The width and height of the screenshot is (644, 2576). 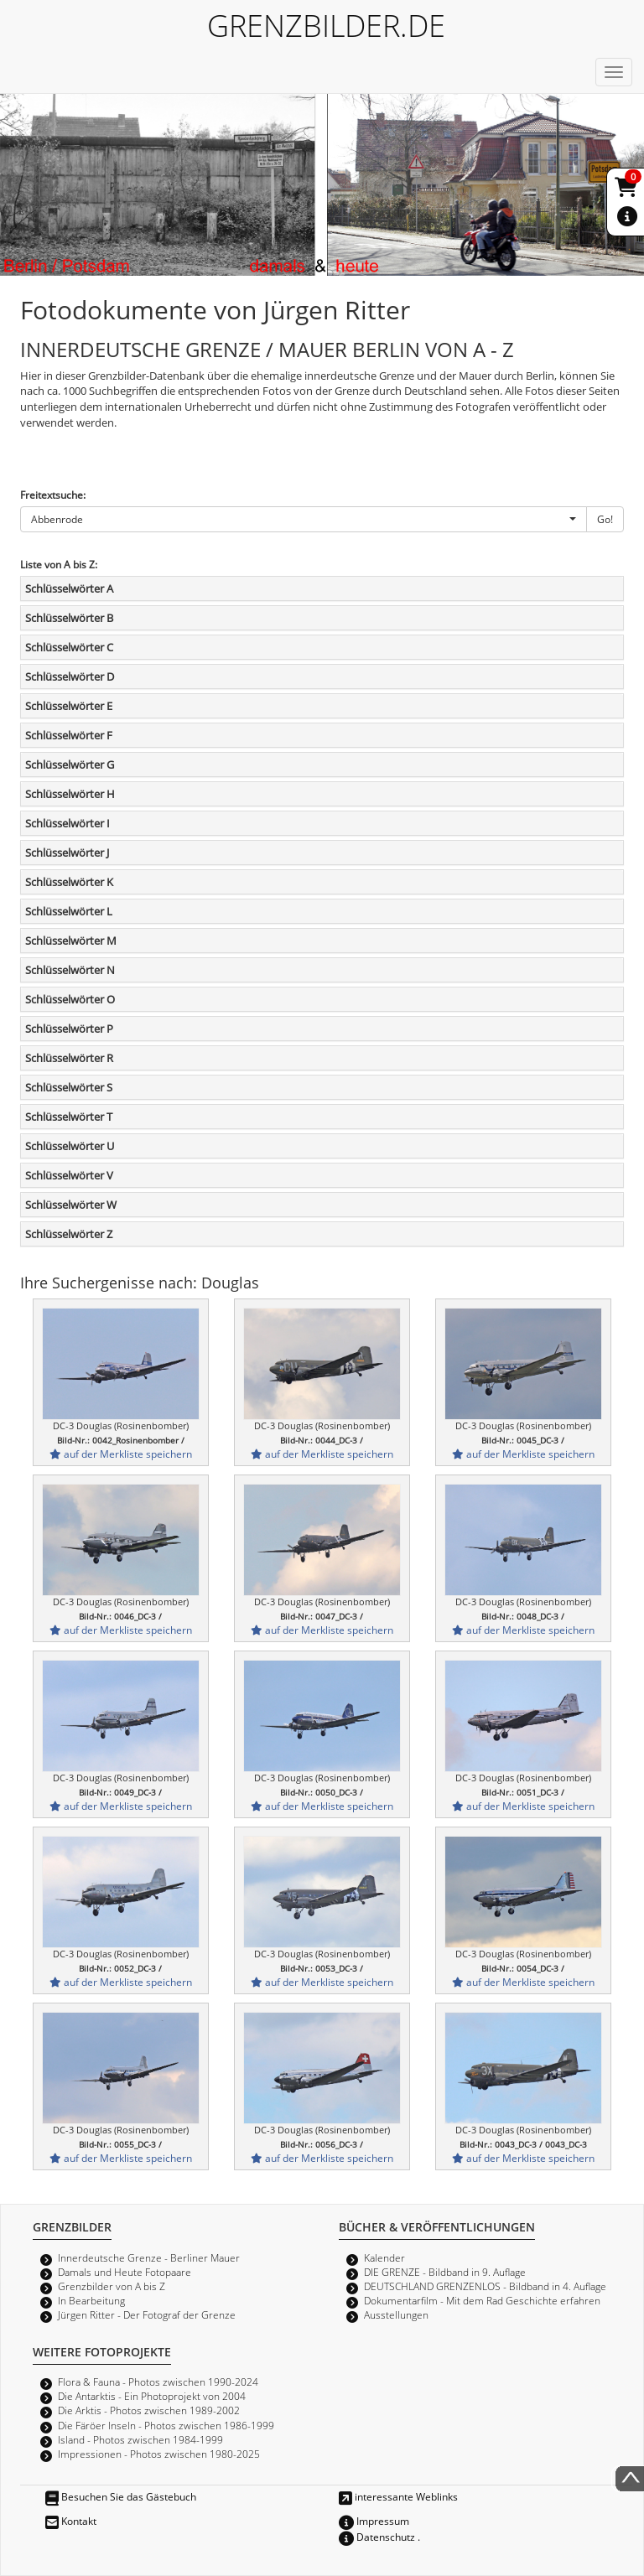 What do you see at coordinates (68, 1116) in the screenshot?
I see `Schlüsselwörter T [button]` at bounding box center [68, 1116].